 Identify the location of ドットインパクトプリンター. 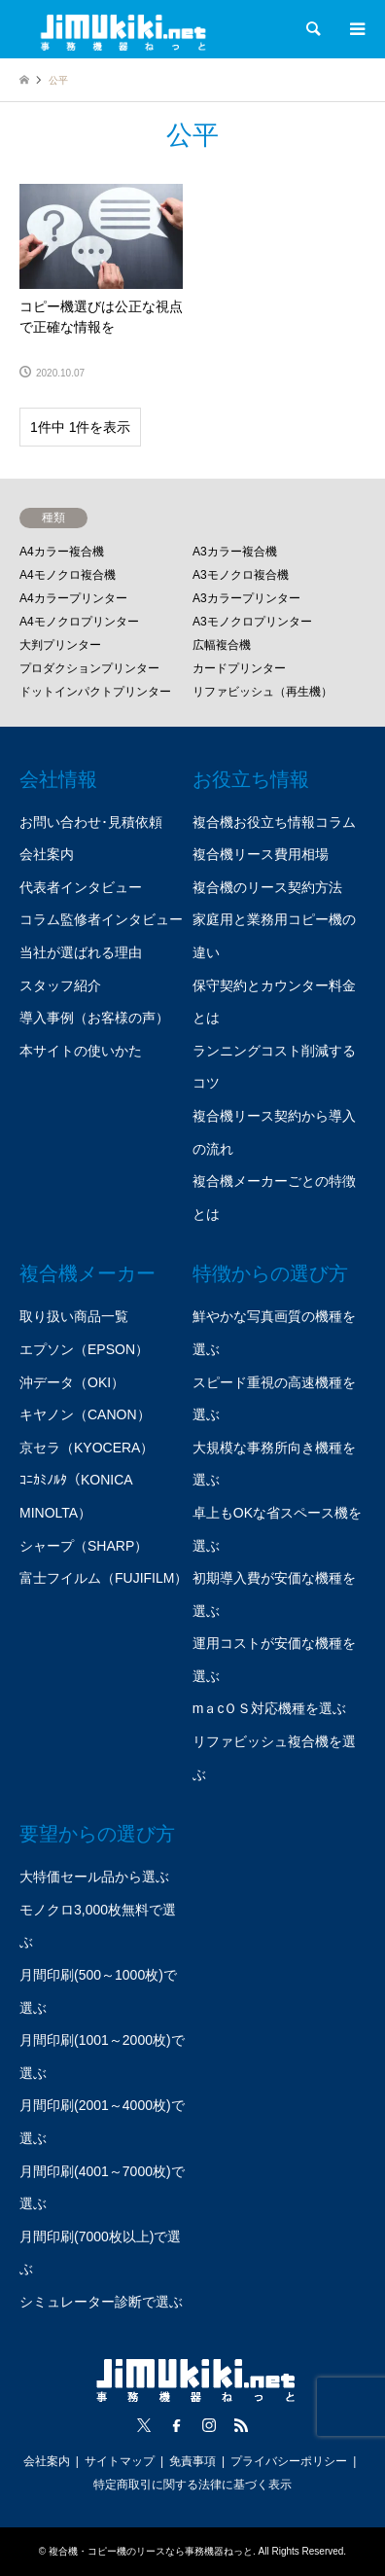
(95, 691).